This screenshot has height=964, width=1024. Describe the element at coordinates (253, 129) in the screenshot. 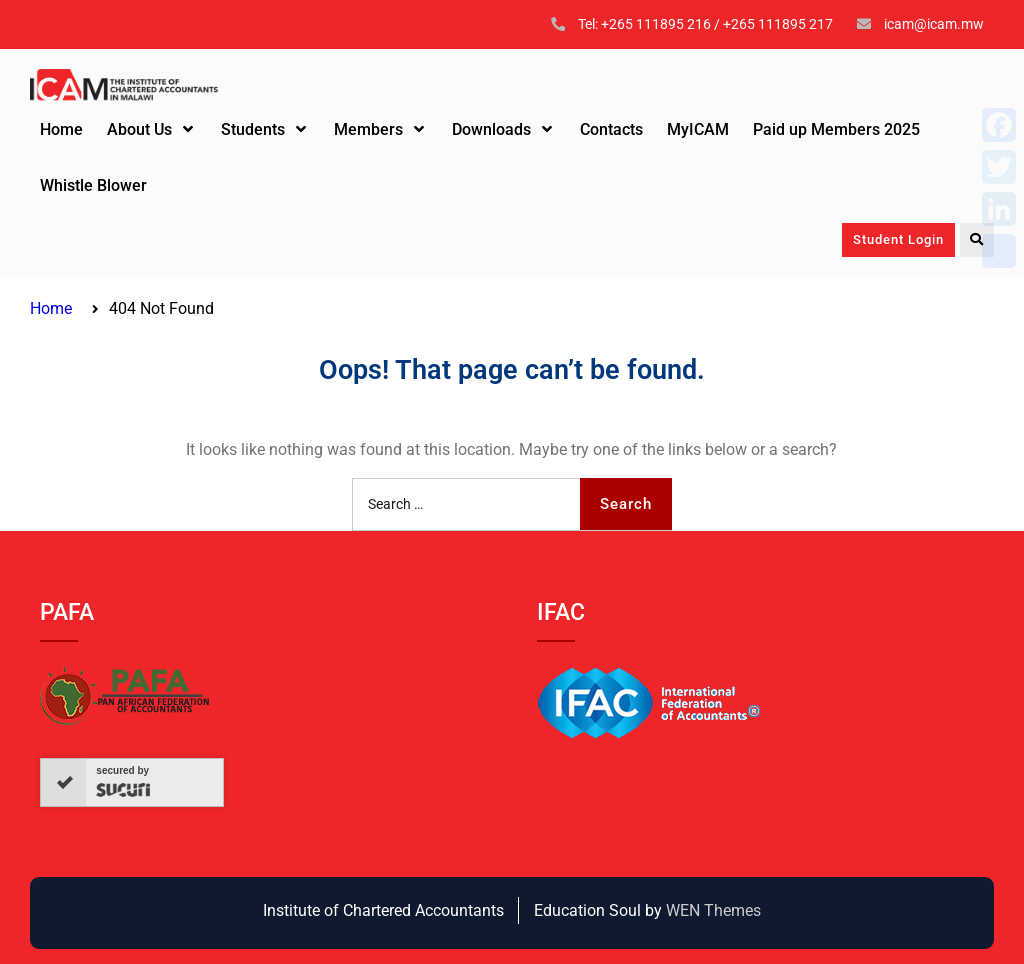

I see `Students` at that location.